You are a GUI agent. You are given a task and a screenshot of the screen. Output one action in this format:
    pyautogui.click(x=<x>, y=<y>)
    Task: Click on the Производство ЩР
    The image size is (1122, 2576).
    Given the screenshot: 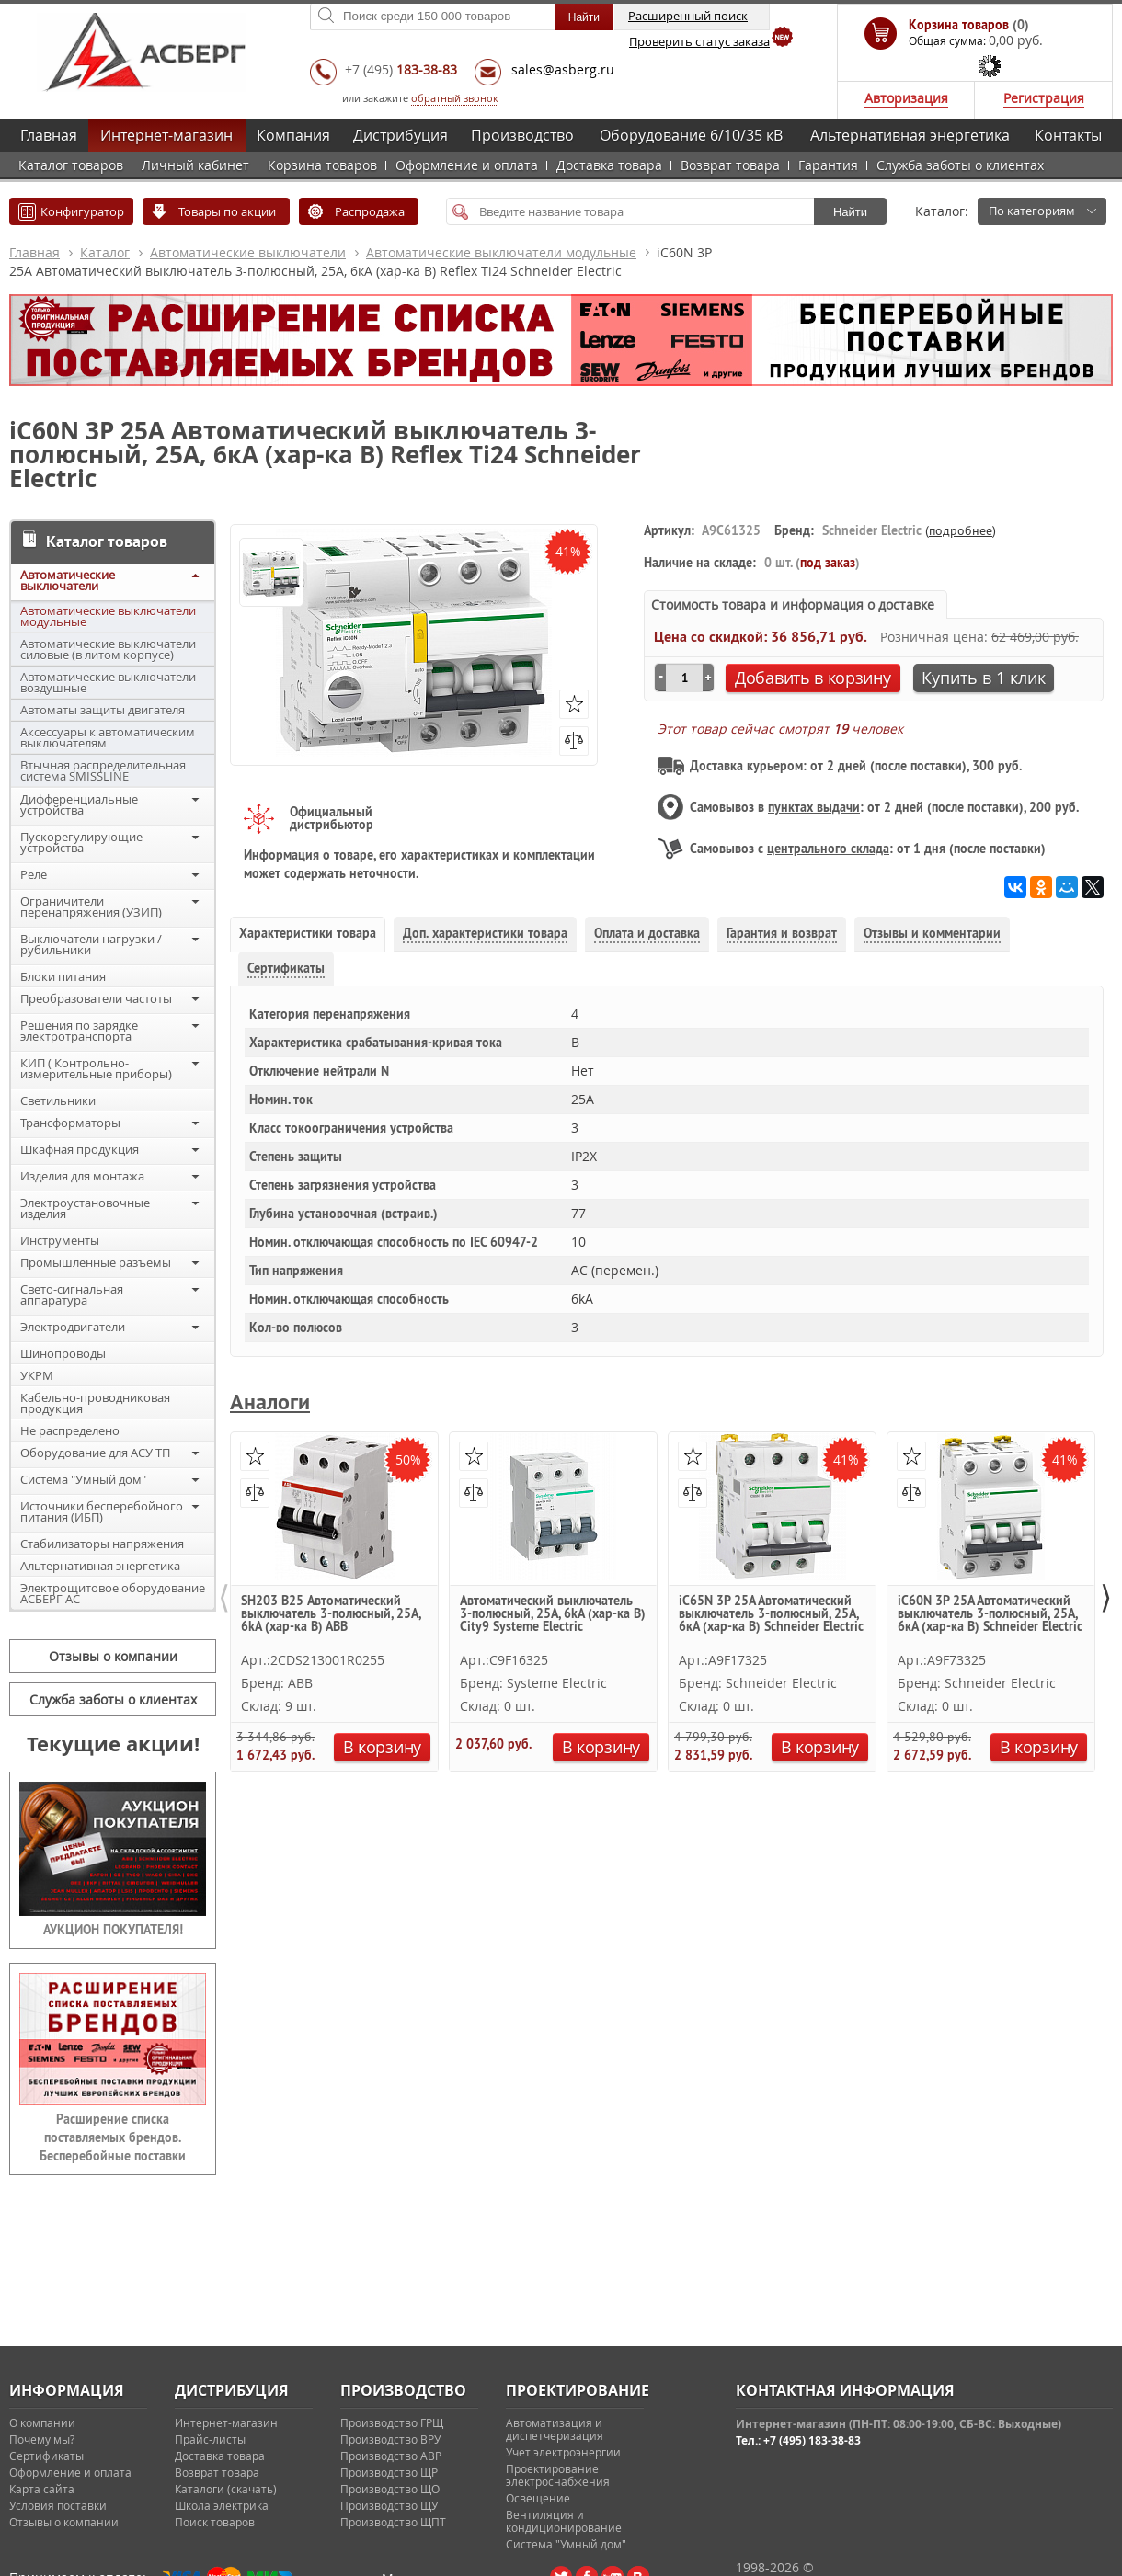 What is the action you would take?
    pyautogui.click(x=389, y=2472)
    